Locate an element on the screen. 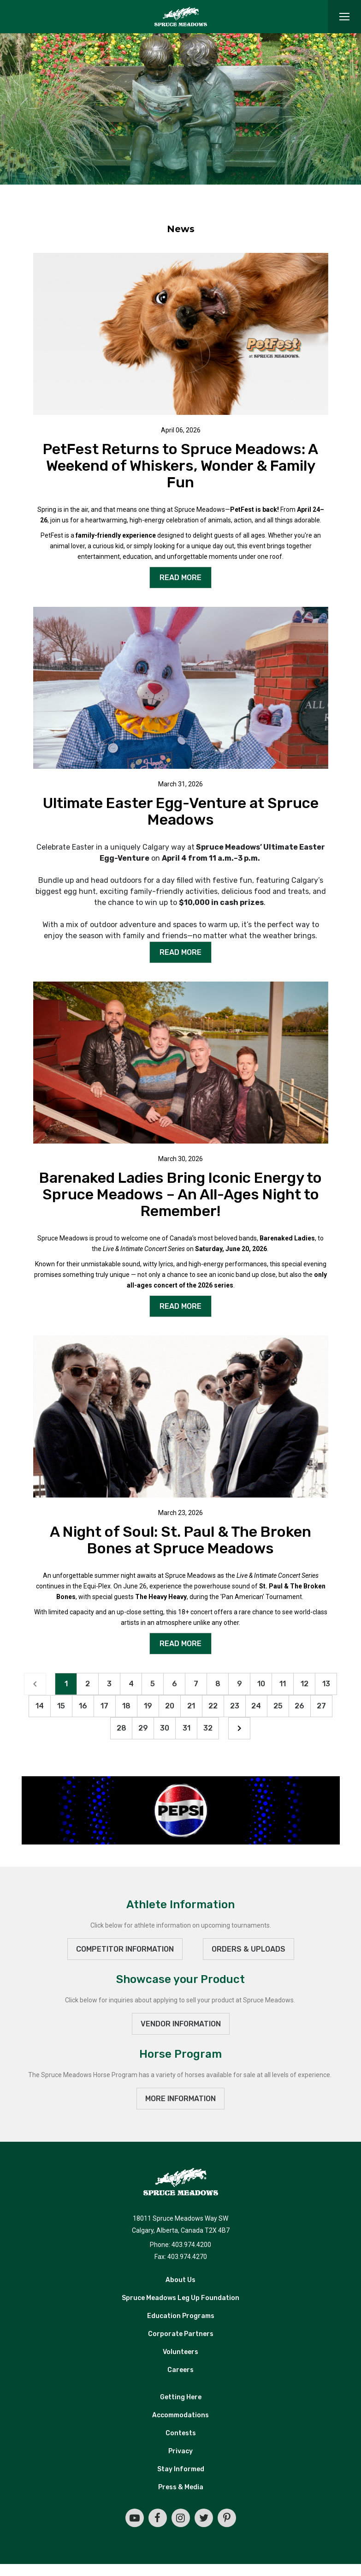 This screenshot has height=2576, width=361. 23 is located at coordinates (234, 1705).